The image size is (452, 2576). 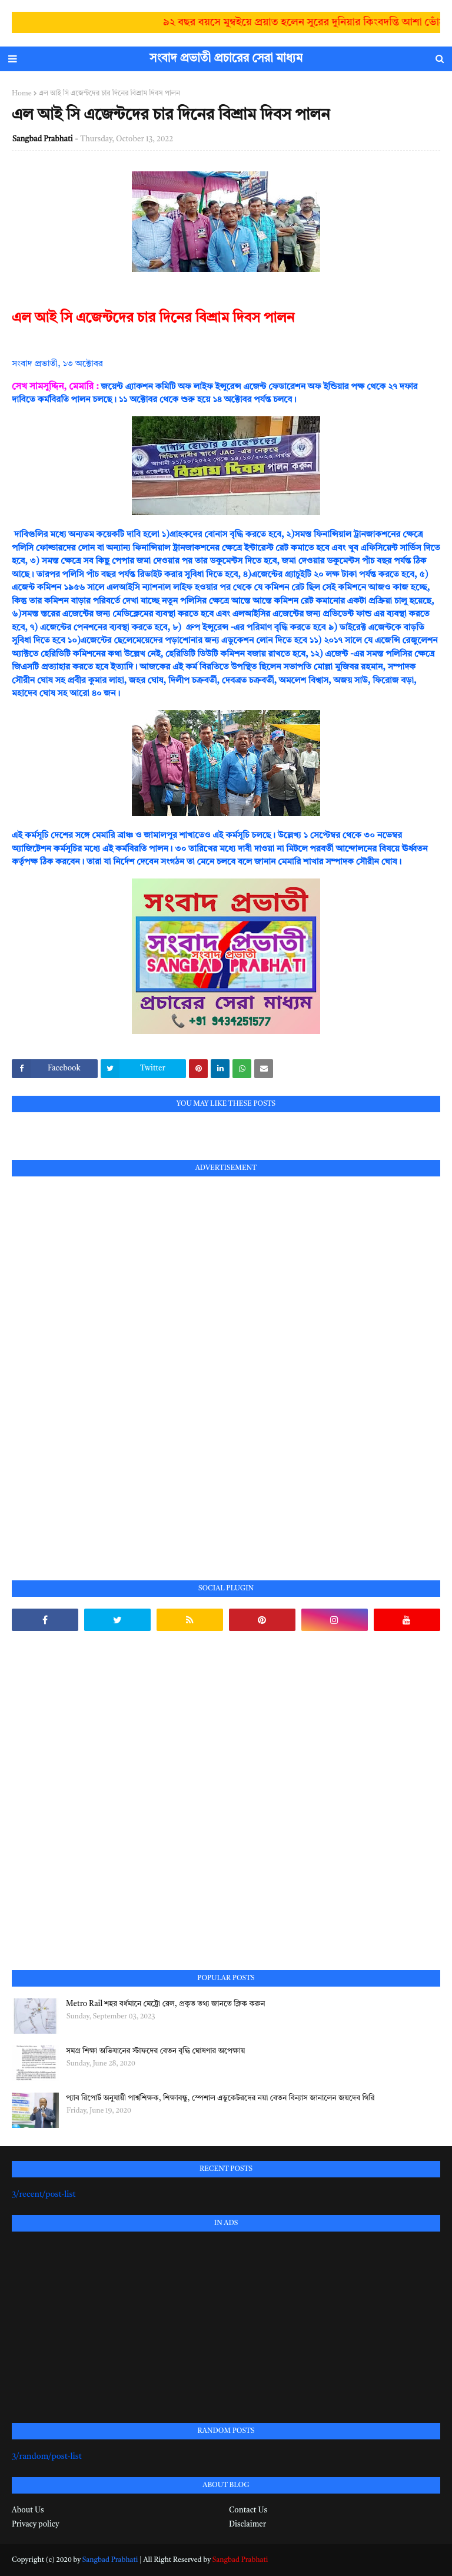 What do you see at coordinates (42, 139) in the screenshot?
I see `Sangbad Prabhati` at bounding box center [42, 139].